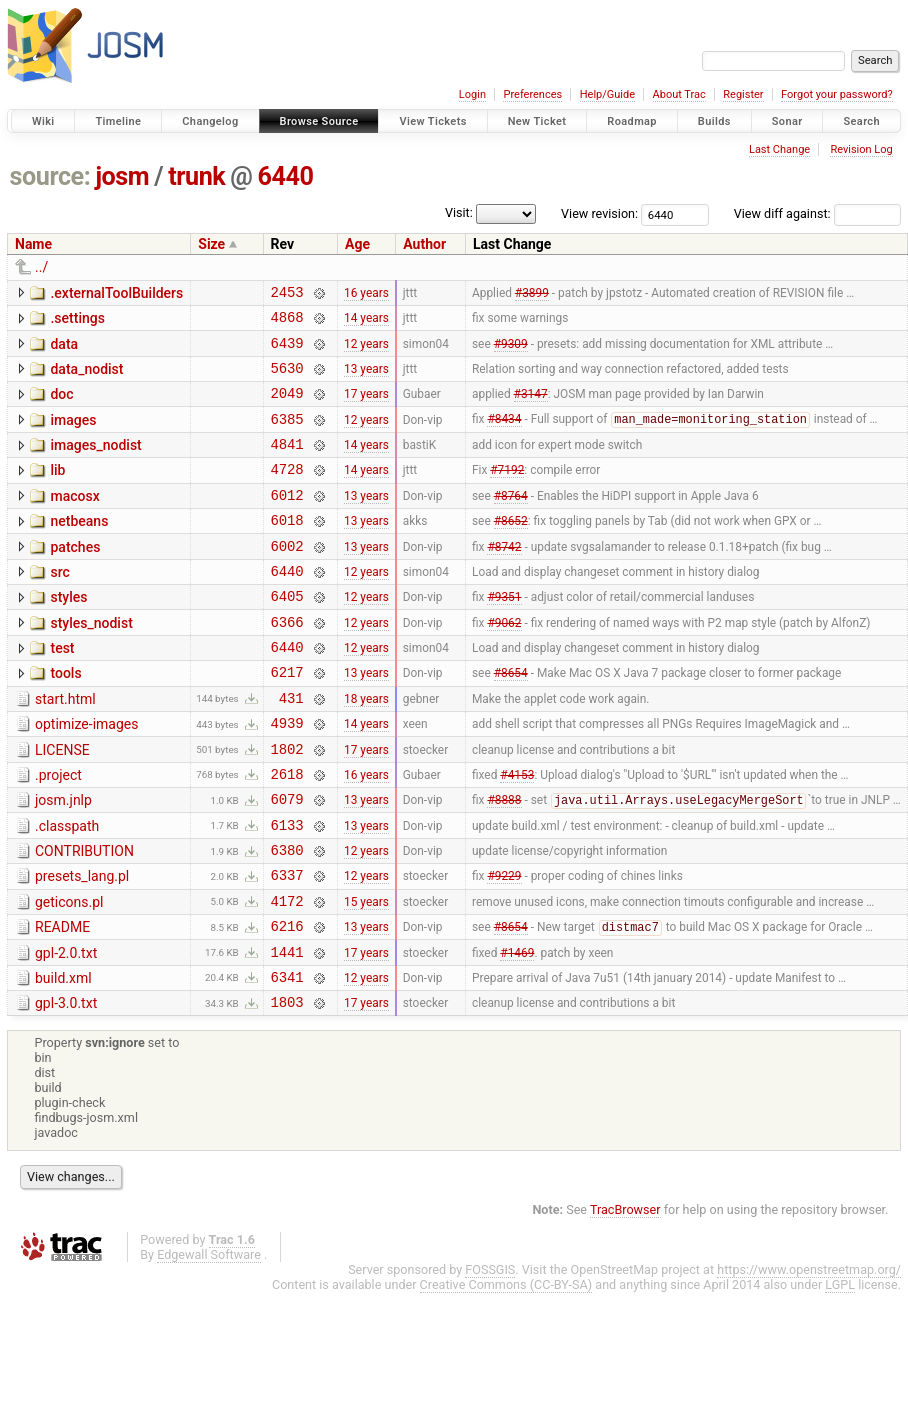  I want to click on 12 years, so click(366, 351).